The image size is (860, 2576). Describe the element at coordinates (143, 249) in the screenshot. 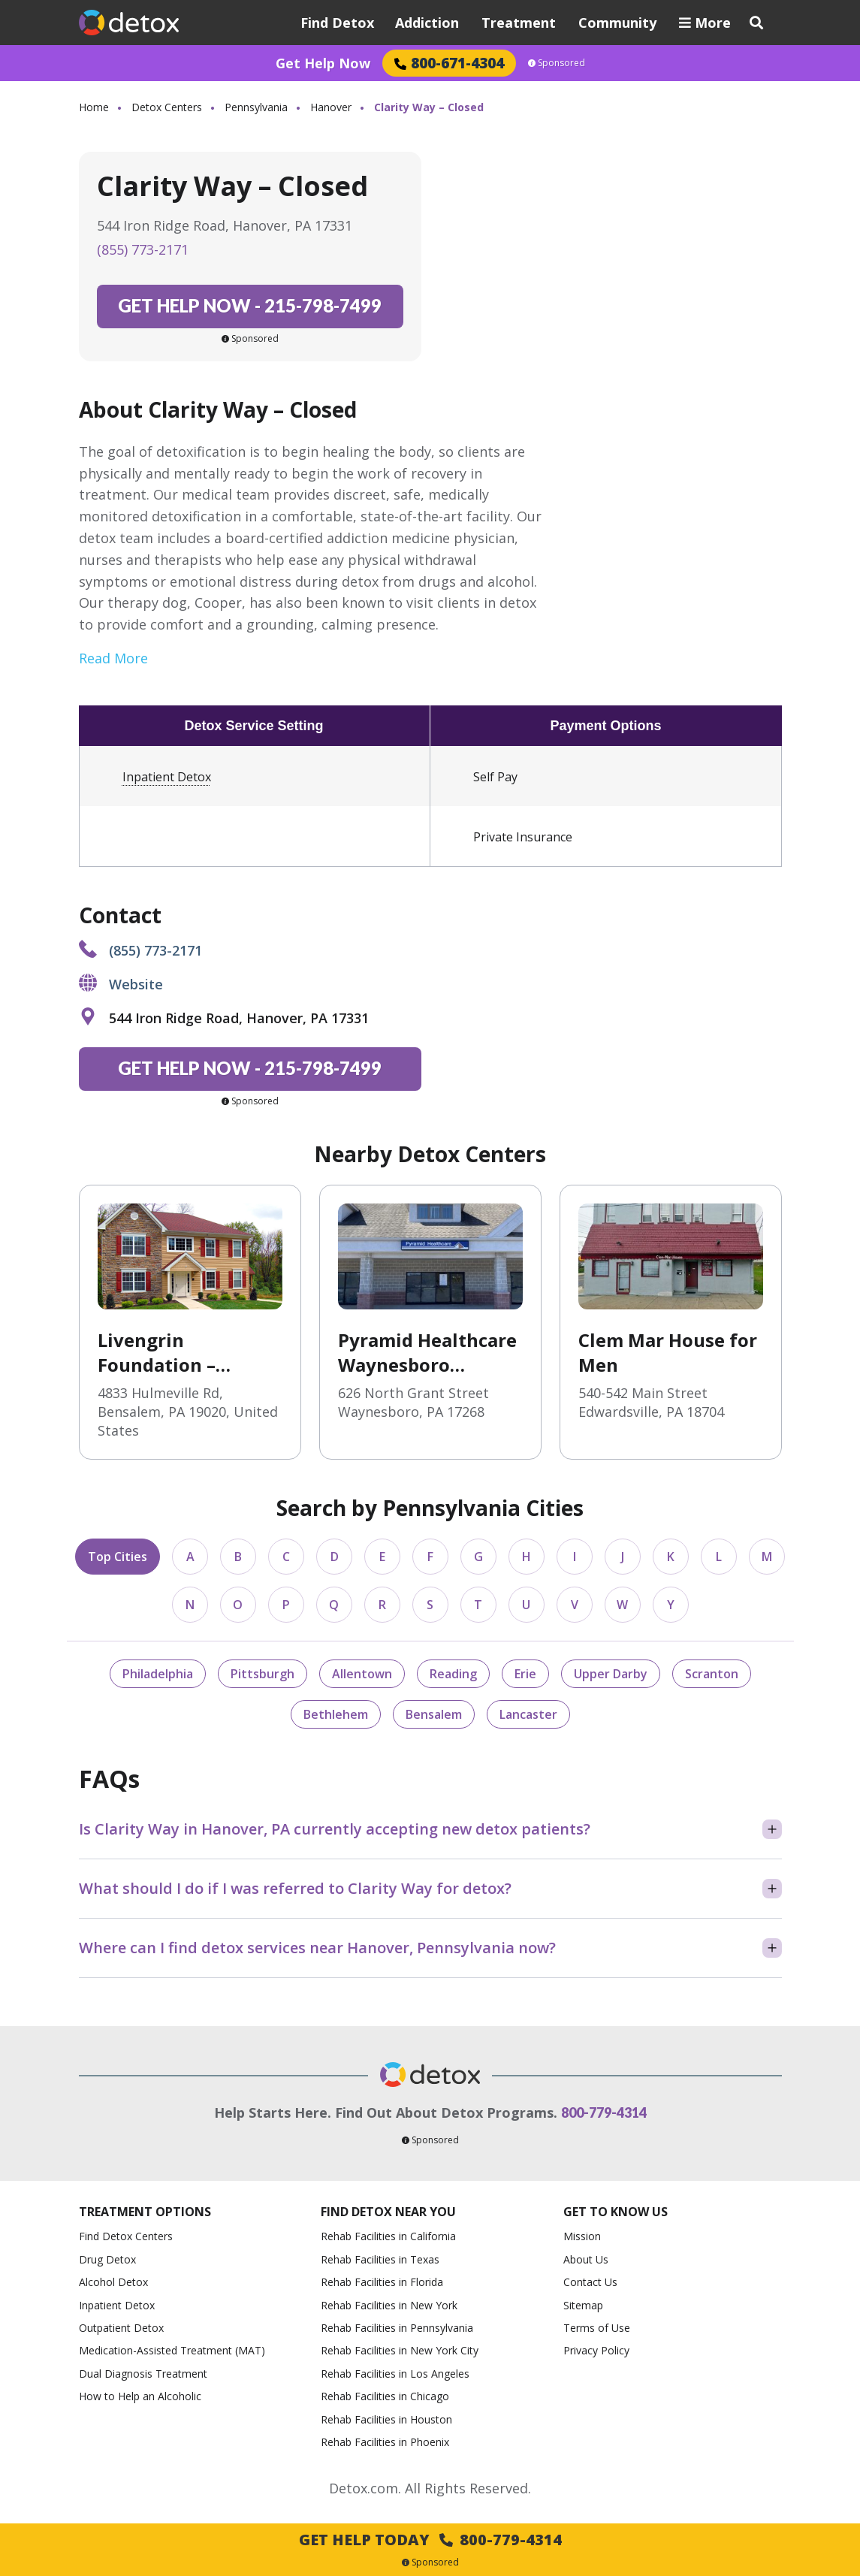

I see `(855) 773-2171` at that location.